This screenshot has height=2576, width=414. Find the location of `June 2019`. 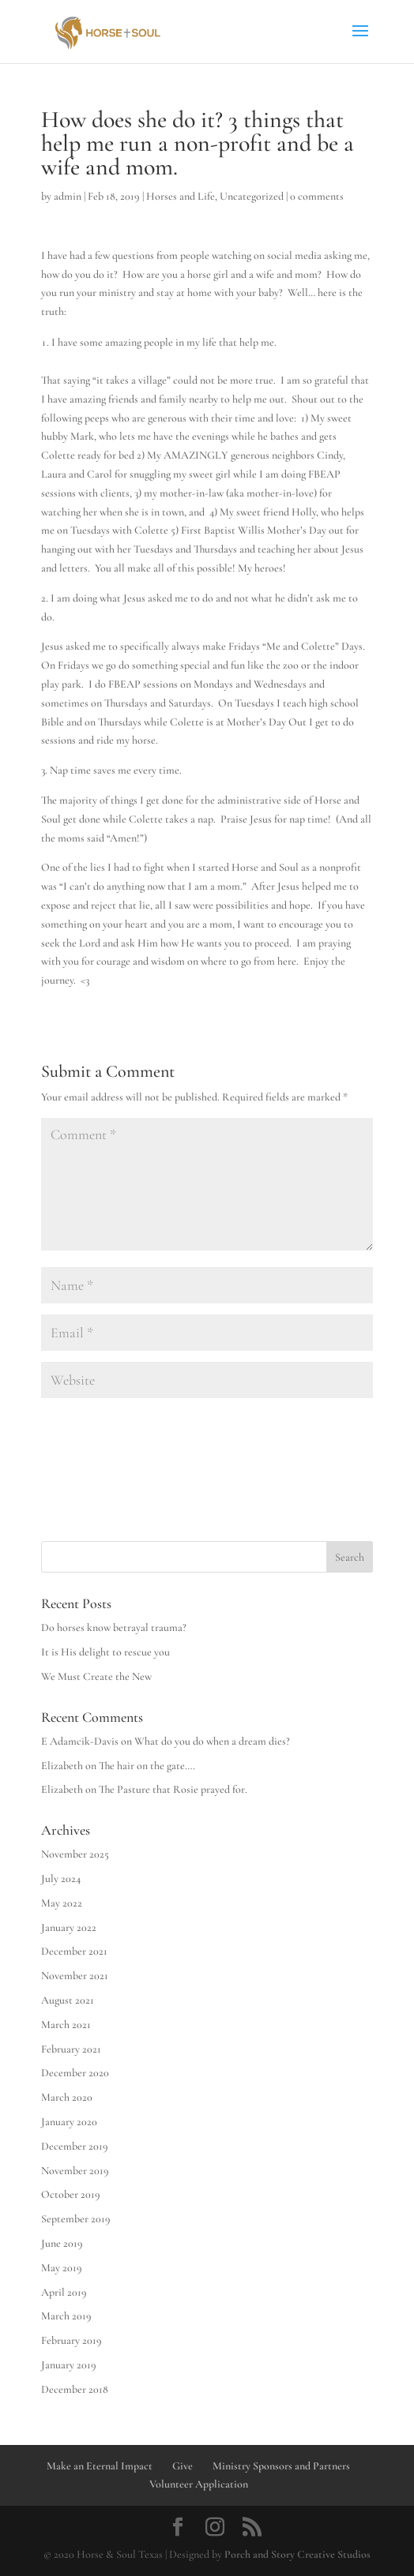

June 2019 is located at coordinates (62, 2243).